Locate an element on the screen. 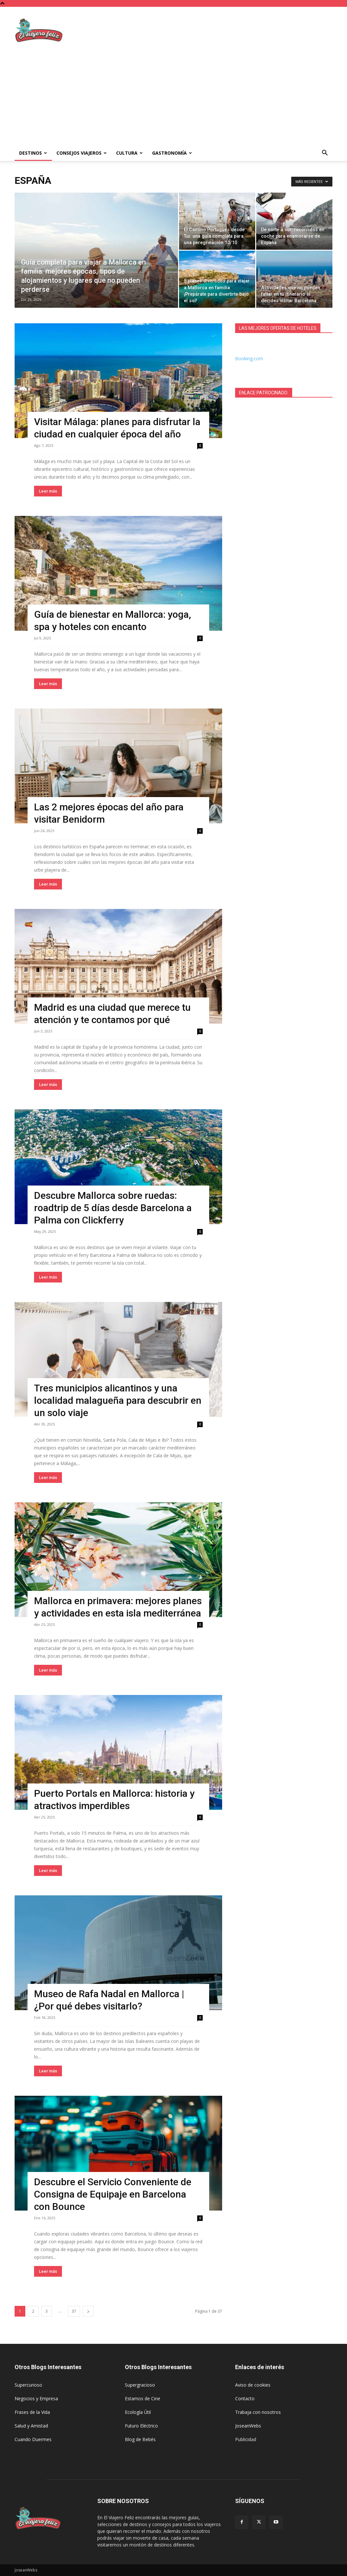 This screenshot has width=347, height=2576. 37 is located at coordinates (74, 2311).